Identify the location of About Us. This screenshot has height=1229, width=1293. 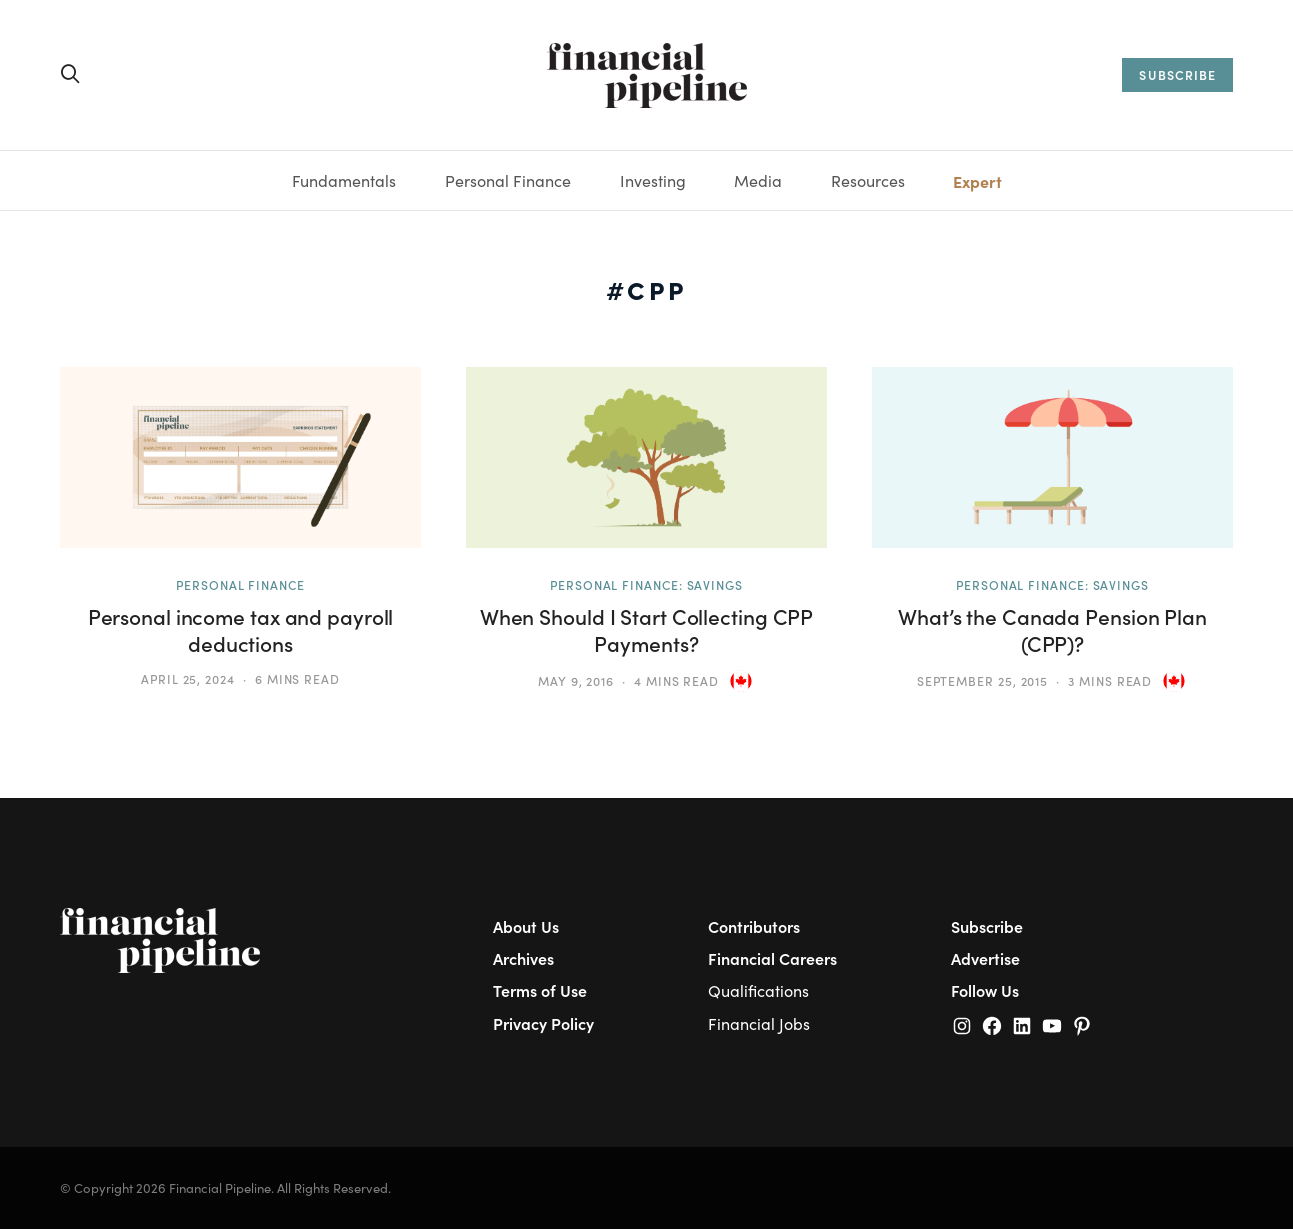
(526, 926).